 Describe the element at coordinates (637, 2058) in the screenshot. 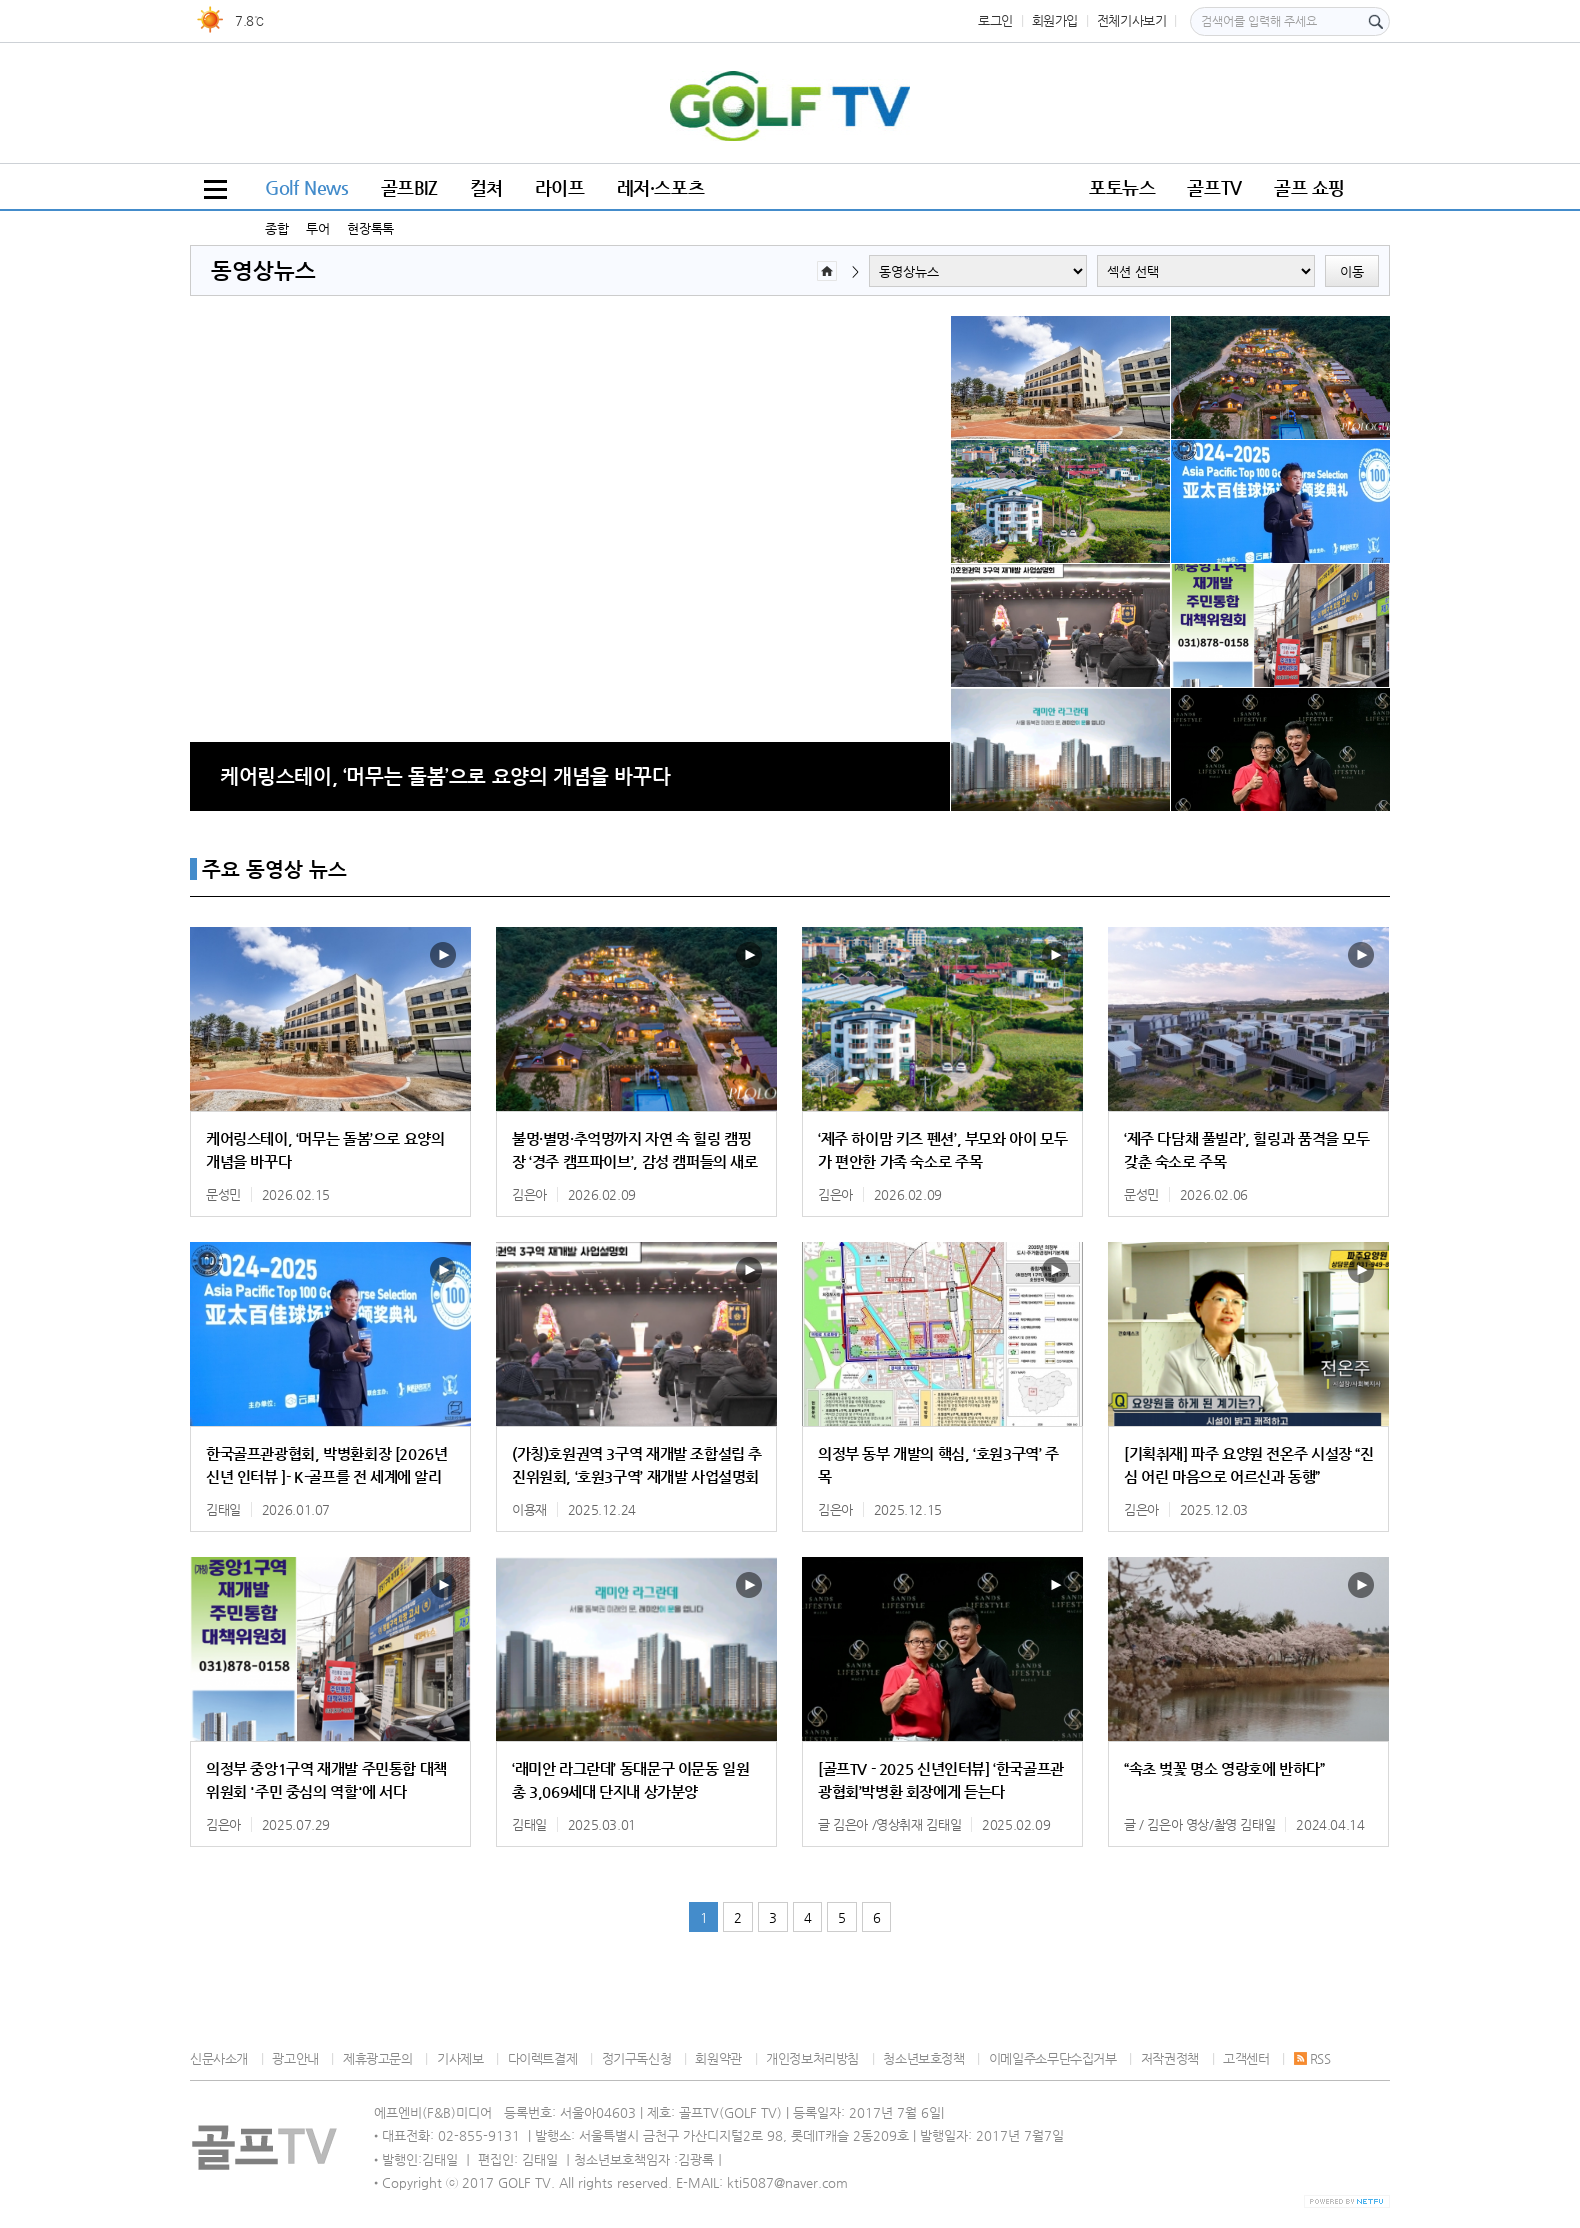

I see `정기구독신청` at that location.